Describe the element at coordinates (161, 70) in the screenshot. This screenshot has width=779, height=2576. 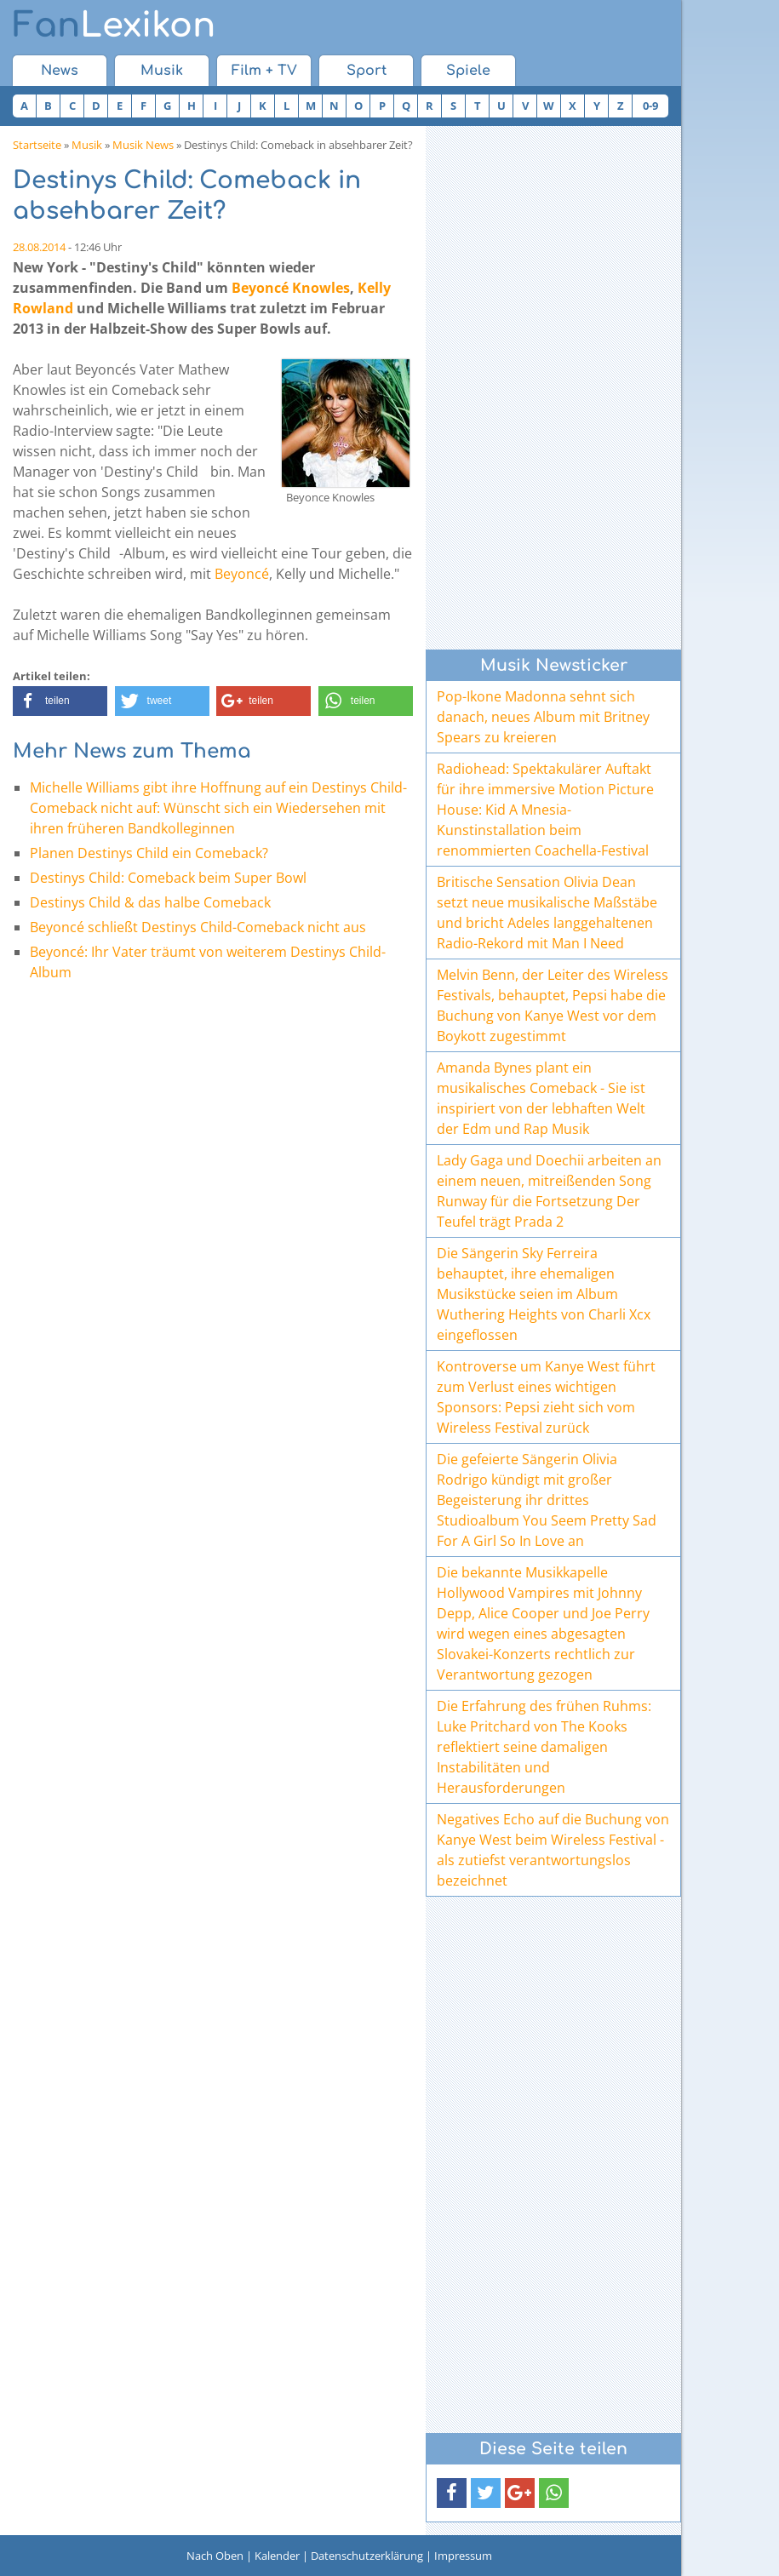
I see `Musik` at that location.